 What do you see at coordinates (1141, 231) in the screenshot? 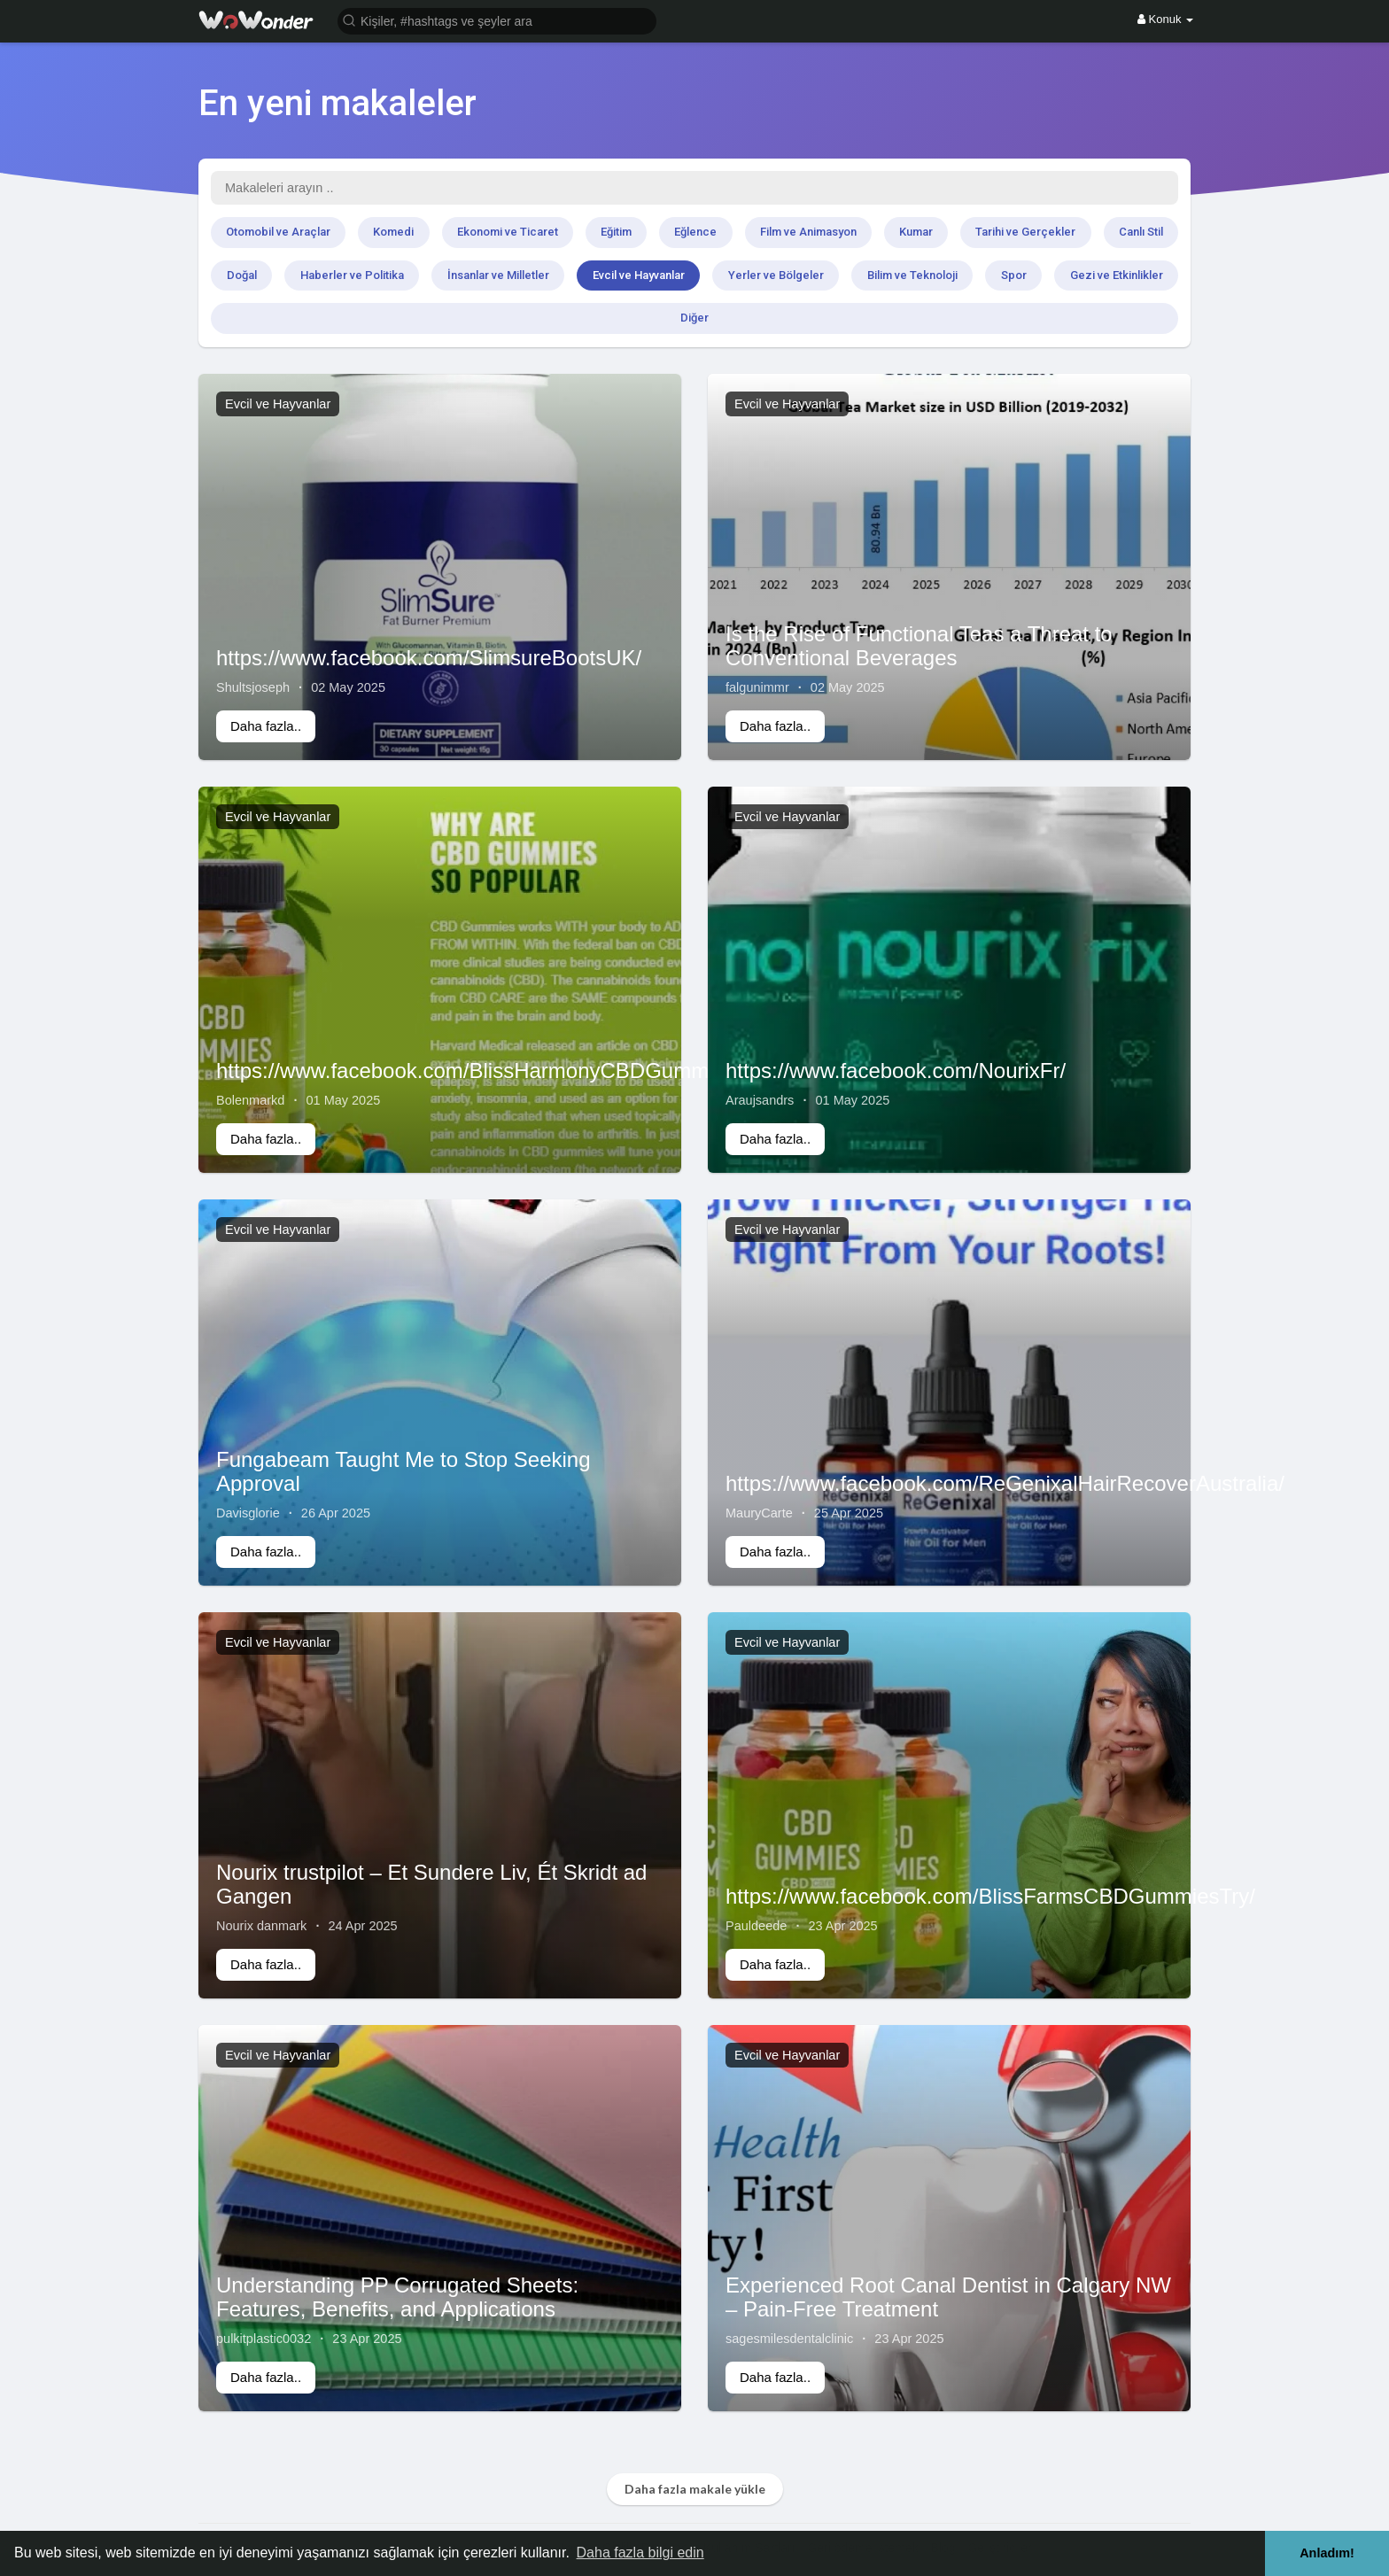
I see `Canlı Stil` at bounding box center [1141, 231].